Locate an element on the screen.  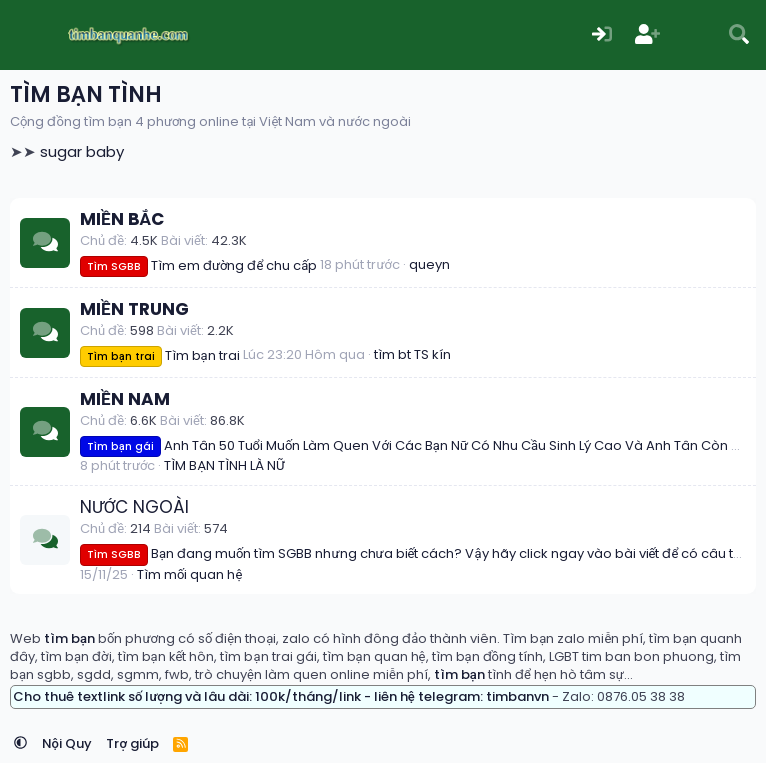
MIỀN TRUNG is located at coordinates (134, 309).